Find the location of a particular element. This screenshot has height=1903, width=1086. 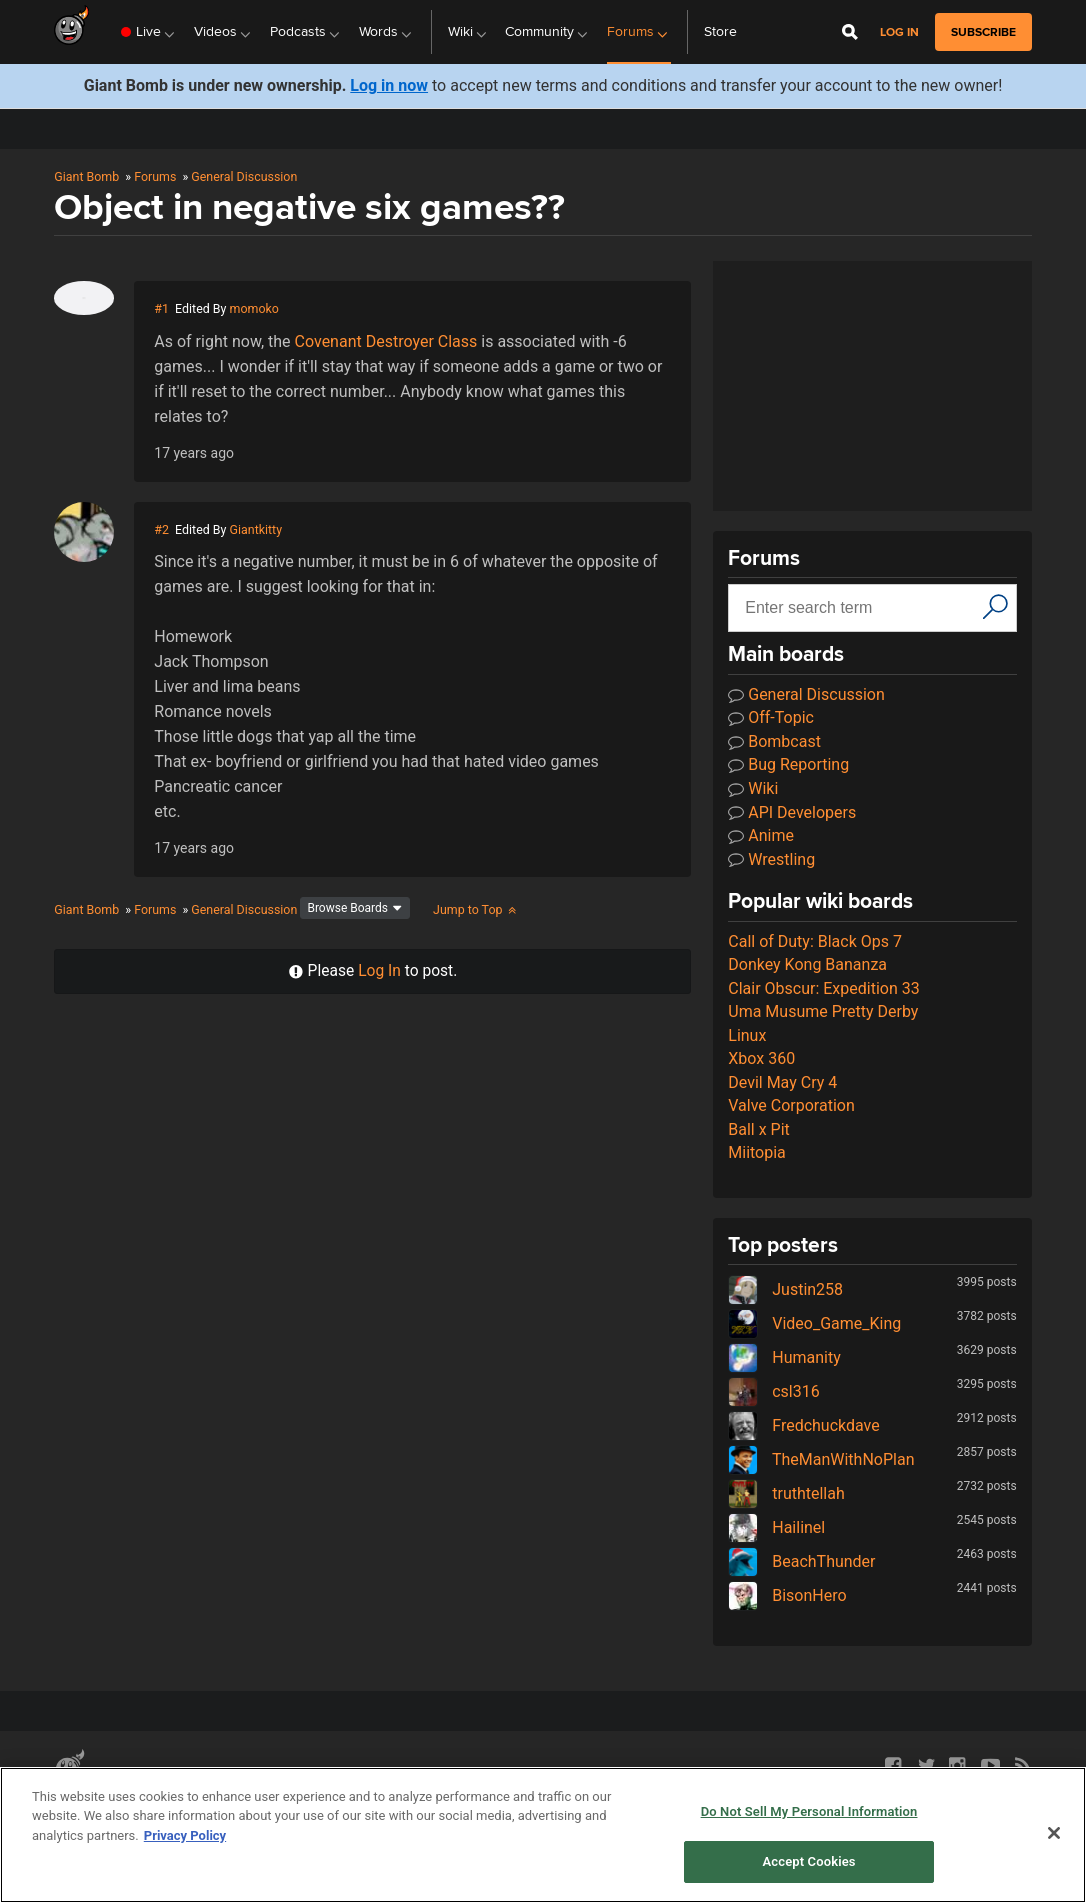

Devil May Cry 4 is located at coordinates (782, 1082).